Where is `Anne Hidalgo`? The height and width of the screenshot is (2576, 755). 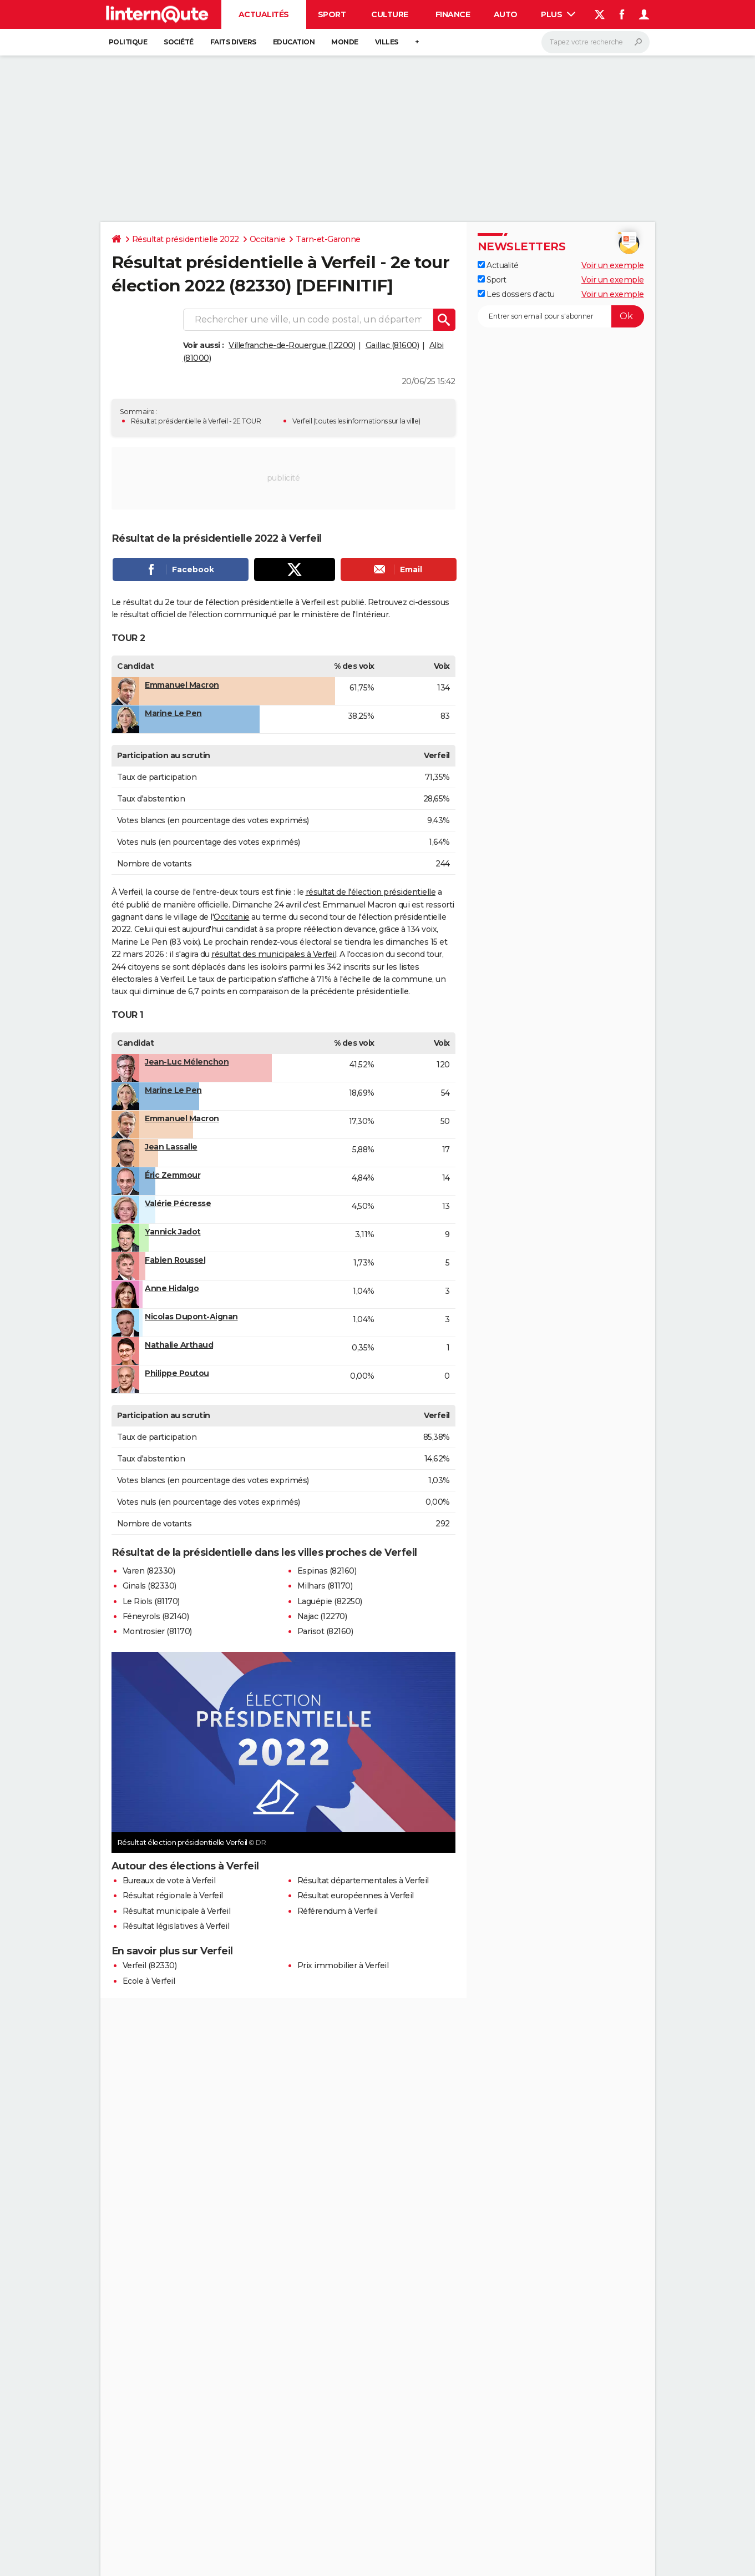 Anne Hidalgo is located at coordinates (172, 1288).